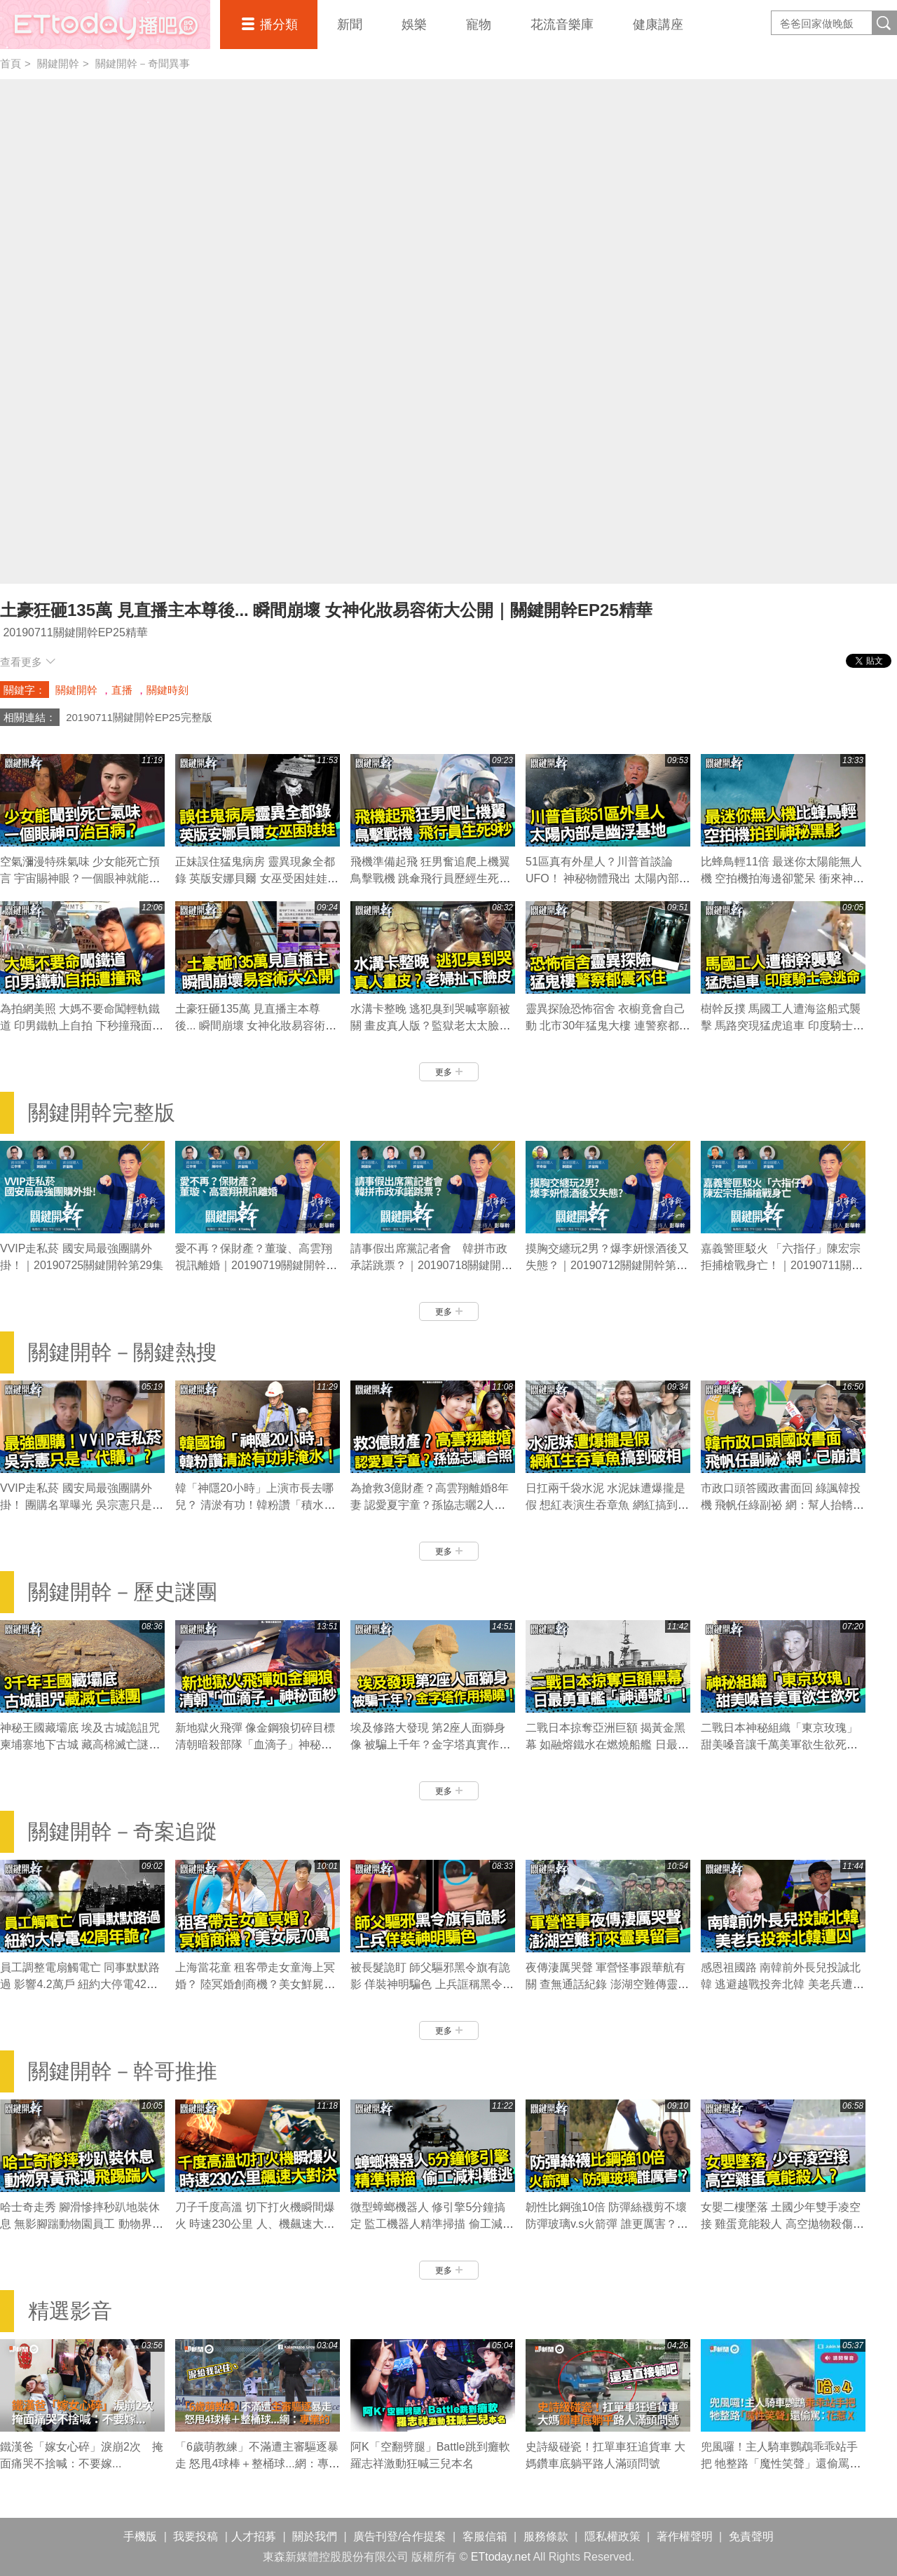 This screenshot has height=2576, width=897. What do you see at coordinates (255, 1744) in the screenshot?
I see `新地獄火飛彈 像金鋼狼切碎目標 清朝暗殺部隊「血滴子」神秘面紗｜關鍵開幹EP11精華` at bounding box center [255, 1744].